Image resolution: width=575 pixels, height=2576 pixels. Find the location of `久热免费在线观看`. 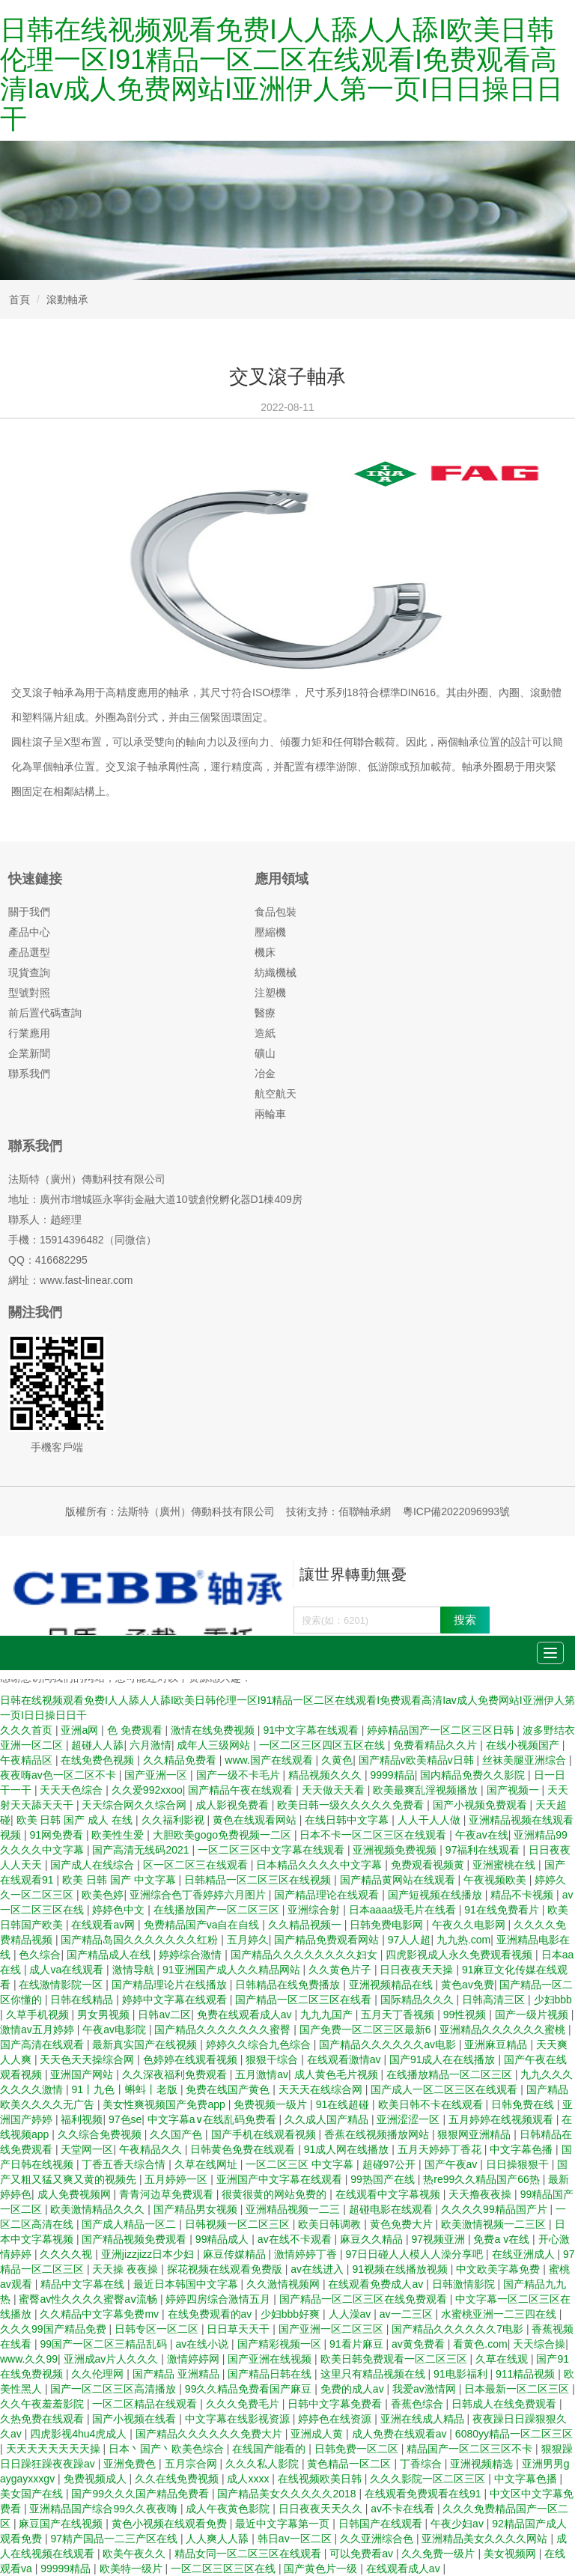

久热免费在线观看 is located at coordinates (43, 2419).